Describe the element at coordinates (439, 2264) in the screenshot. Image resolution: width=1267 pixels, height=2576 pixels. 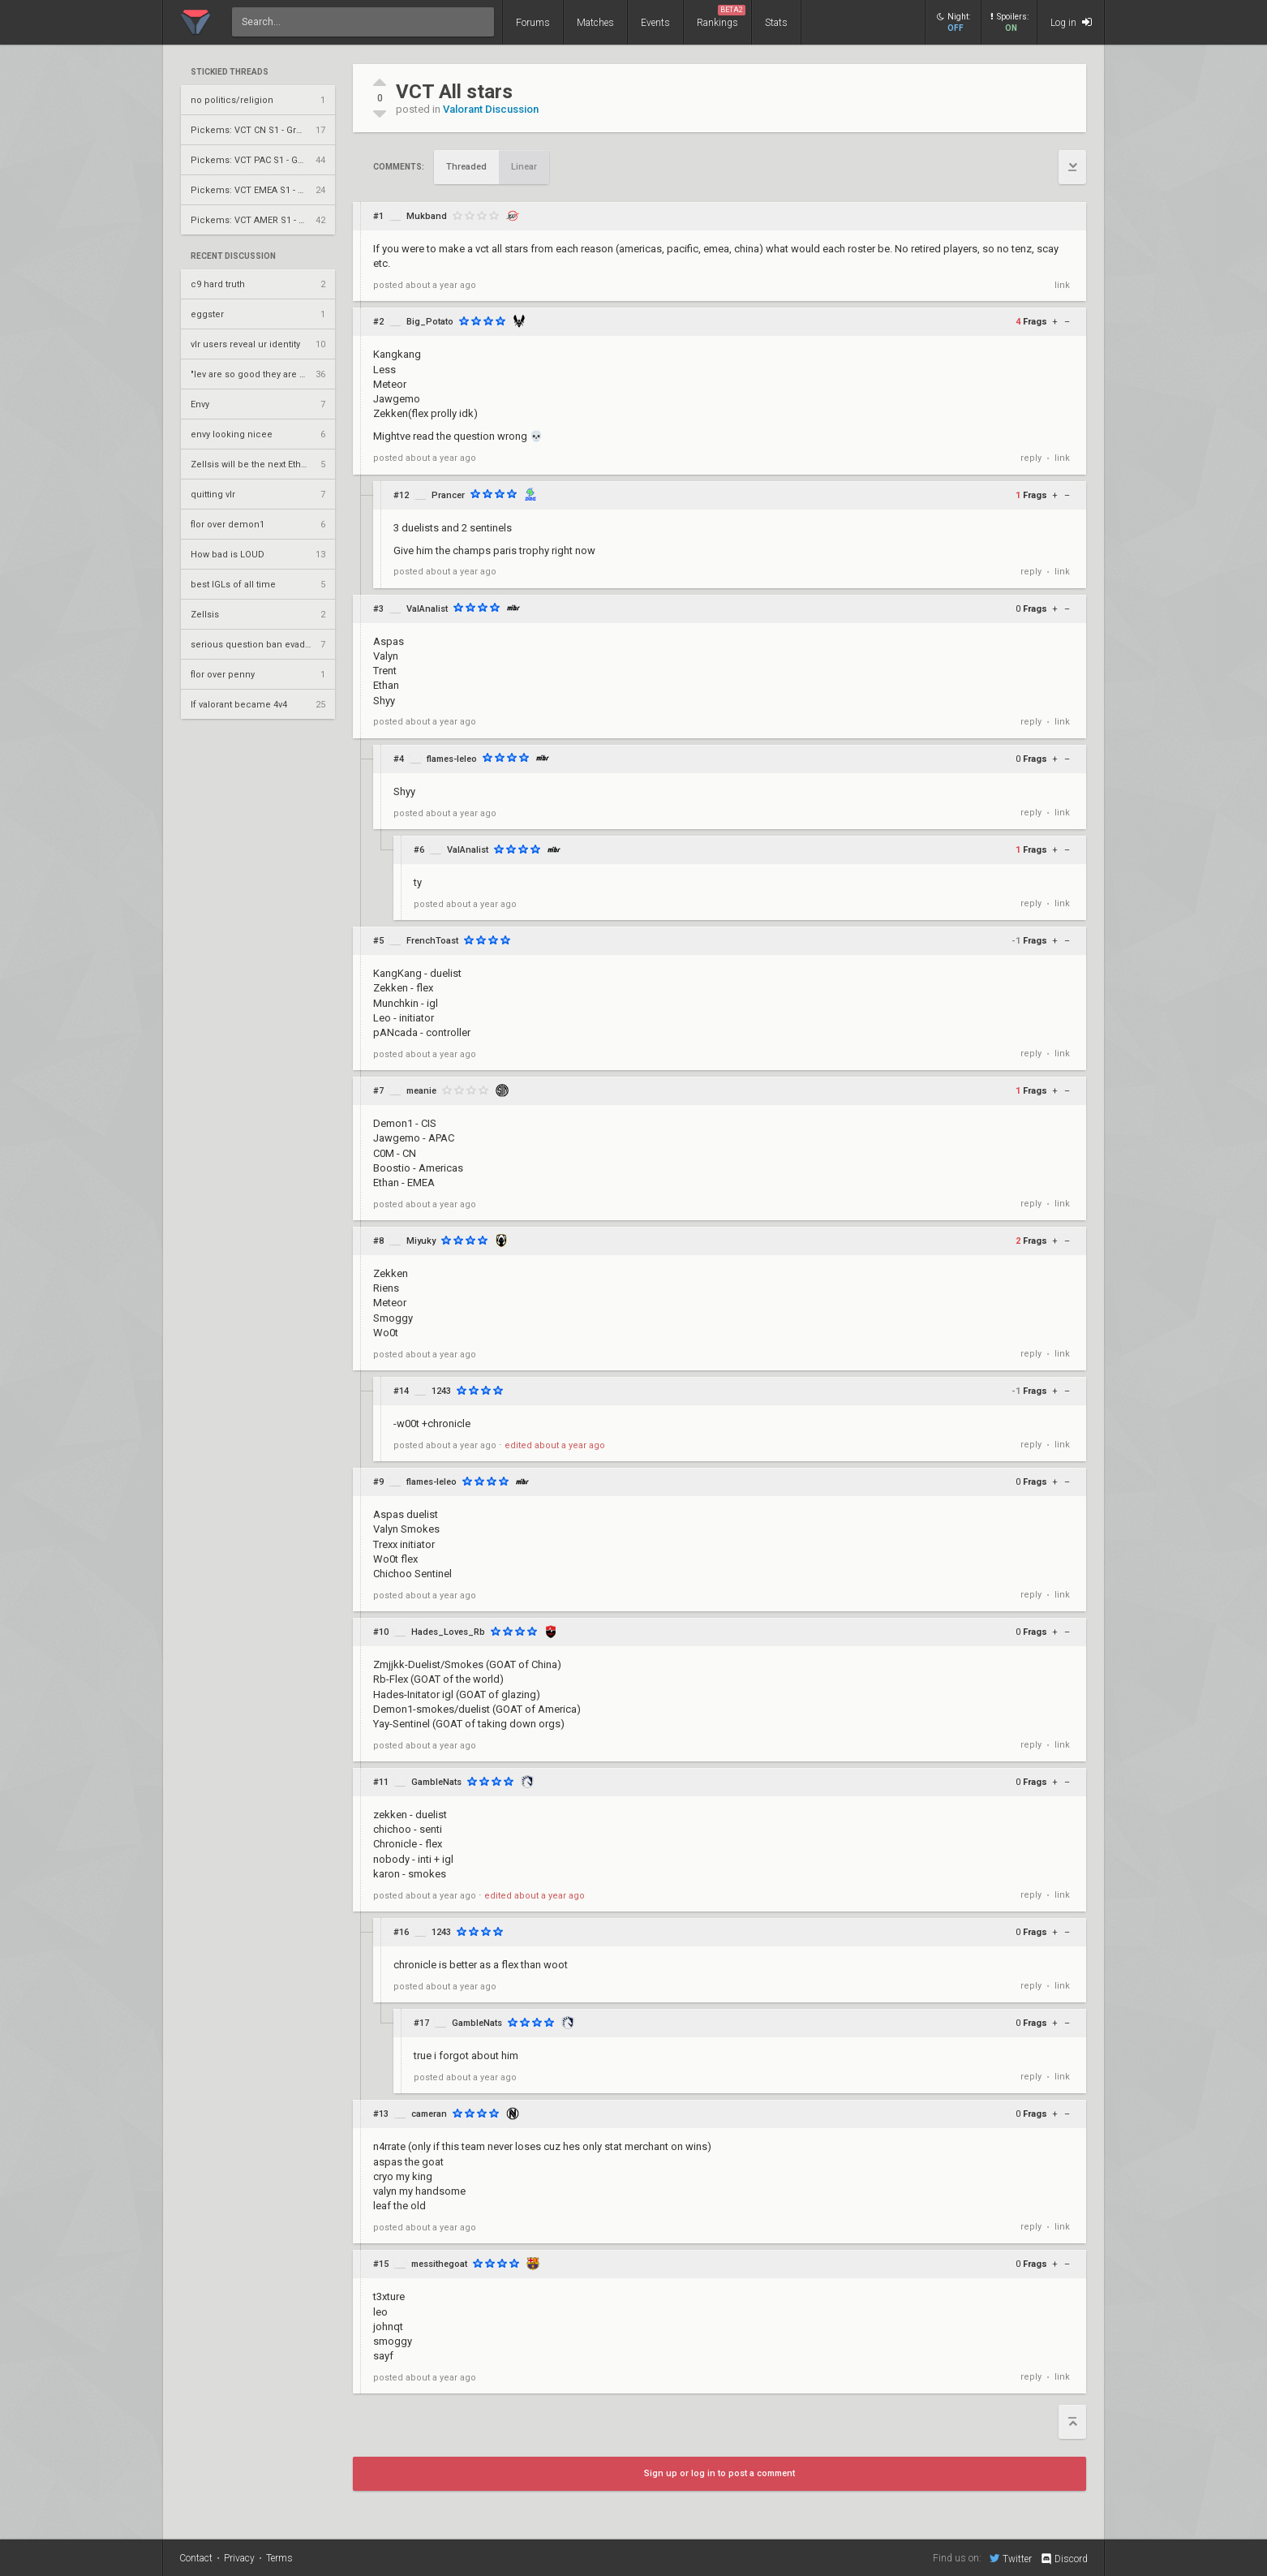
I see `messithegoat` at that location.